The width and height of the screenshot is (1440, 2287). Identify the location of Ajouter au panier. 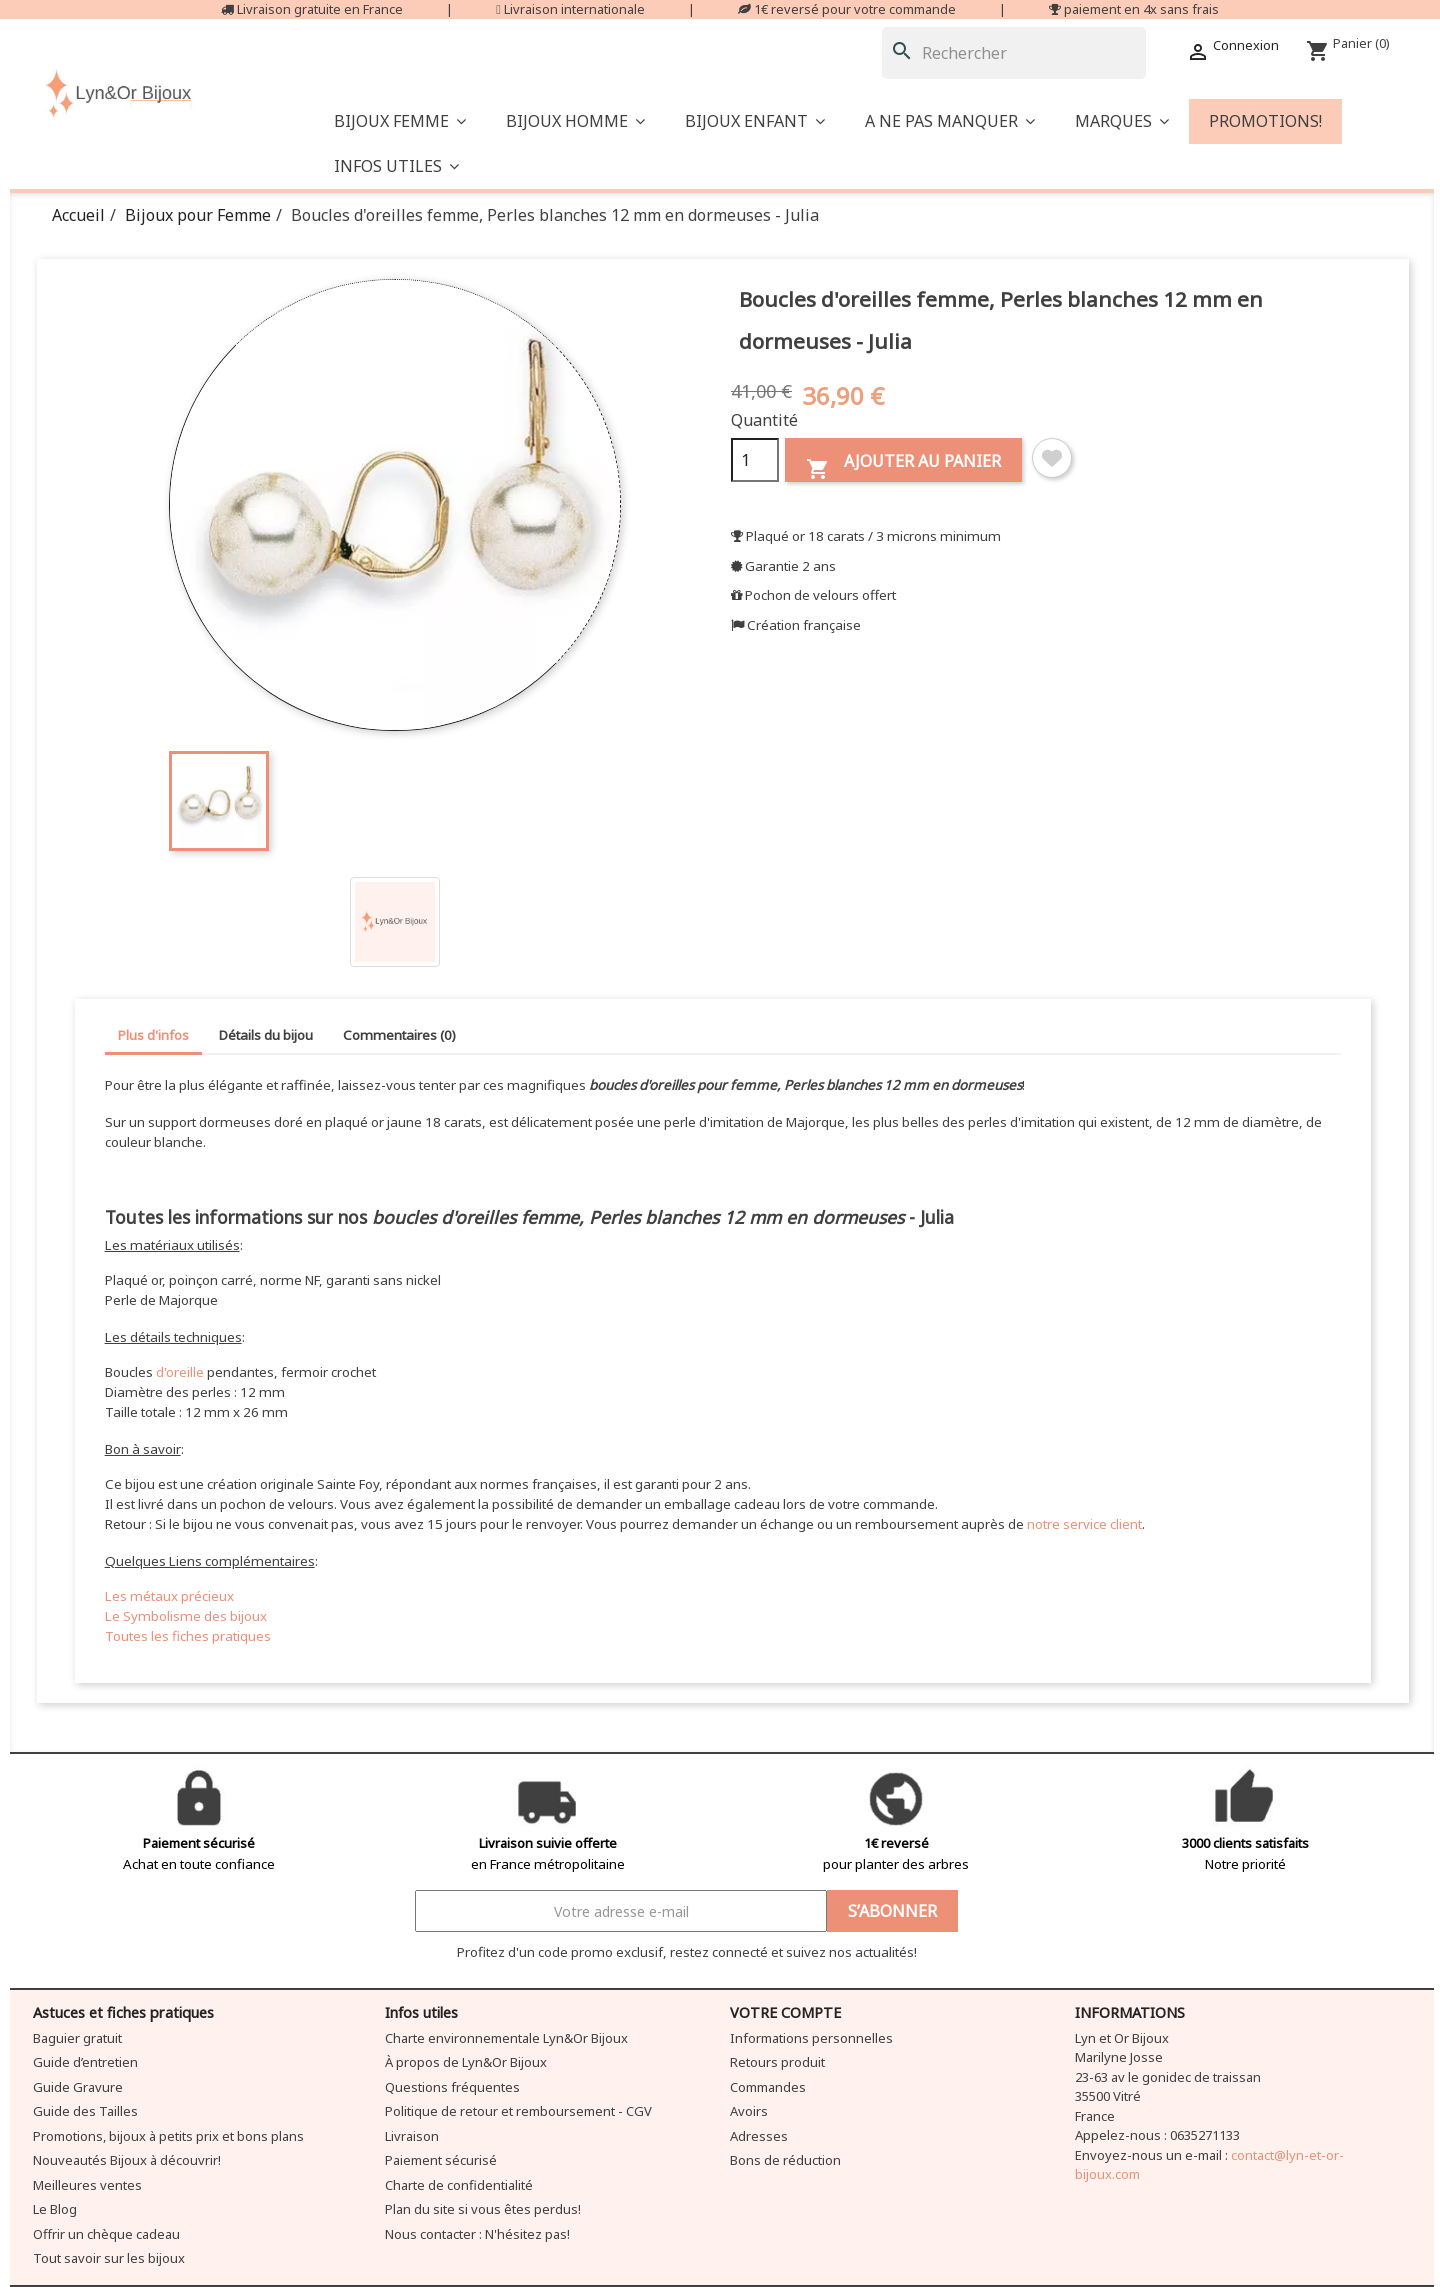
(903, 465).